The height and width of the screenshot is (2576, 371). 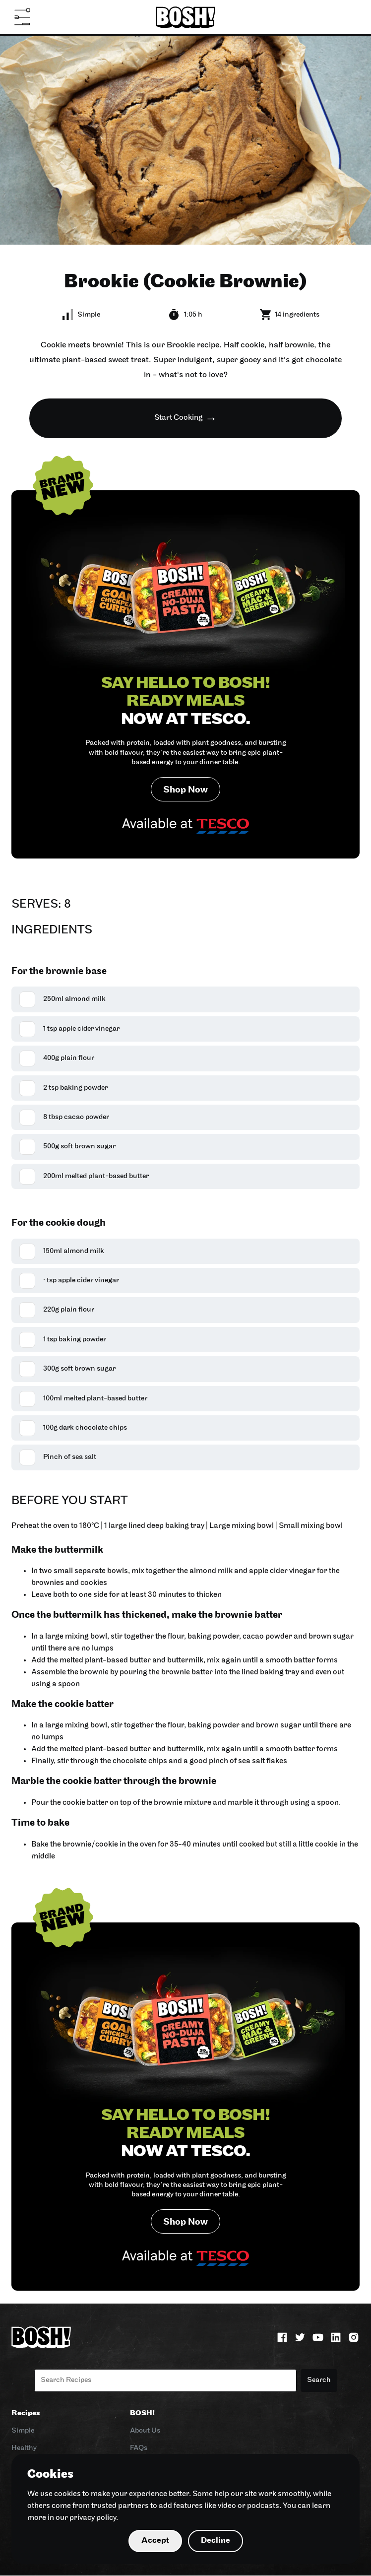 What do you see at coordinates (215, 2540) in the screenshot?
I see `Decline` at bounding box center [215, 2540].